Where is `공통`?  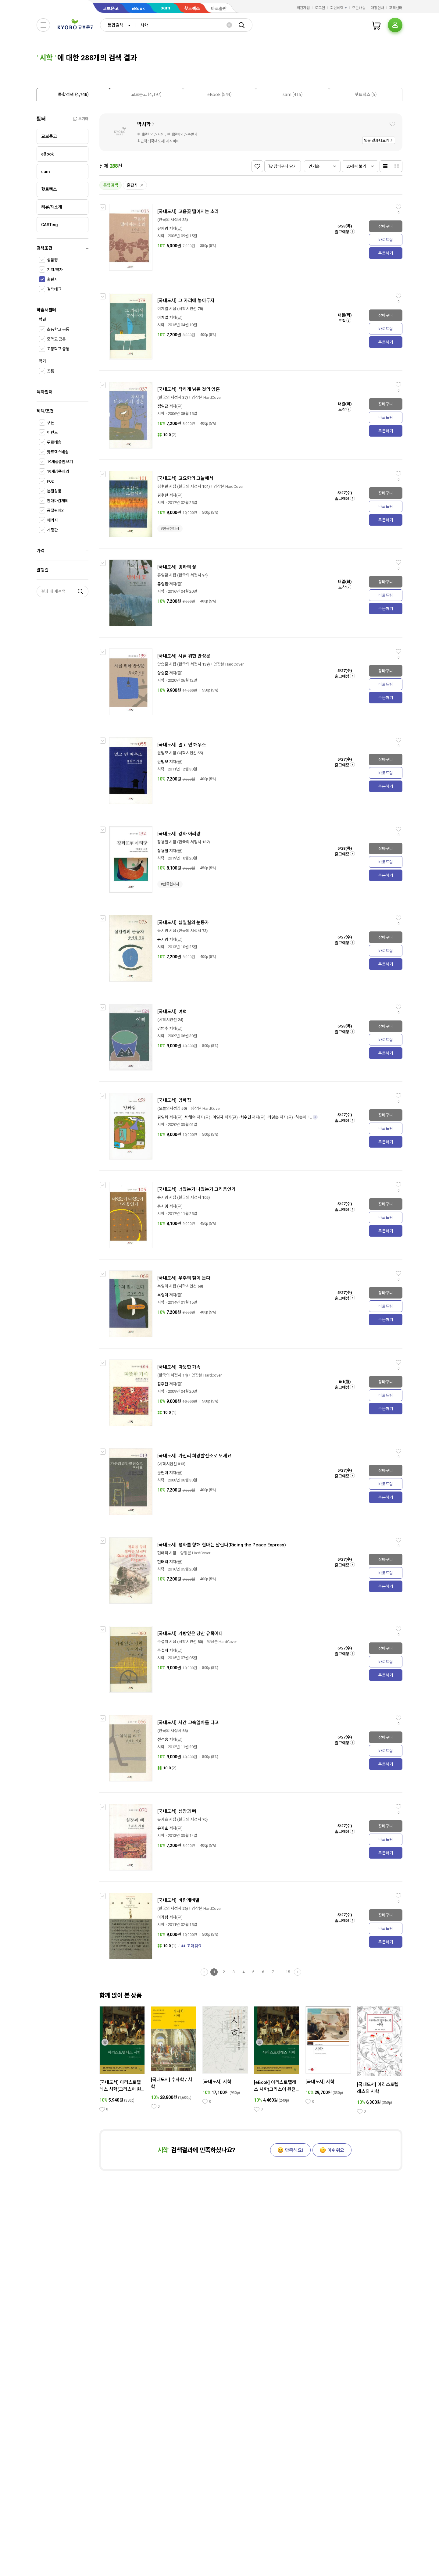 공통 is located at coordinates (50, 371).